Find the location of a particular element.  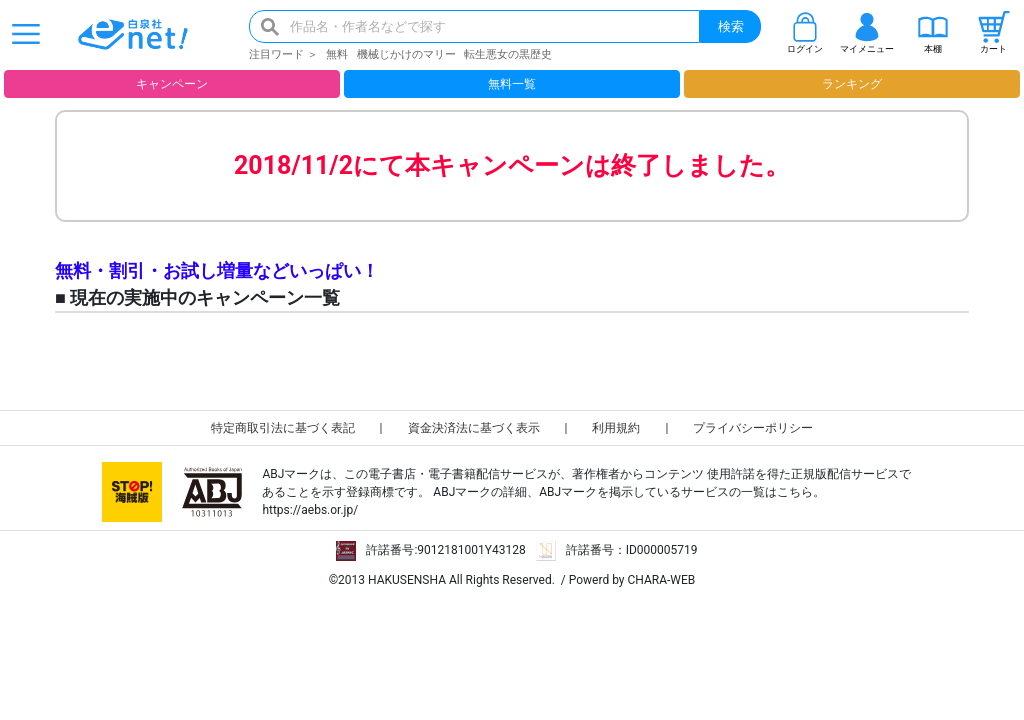

利用規約 is located at coordinates (616, 428).